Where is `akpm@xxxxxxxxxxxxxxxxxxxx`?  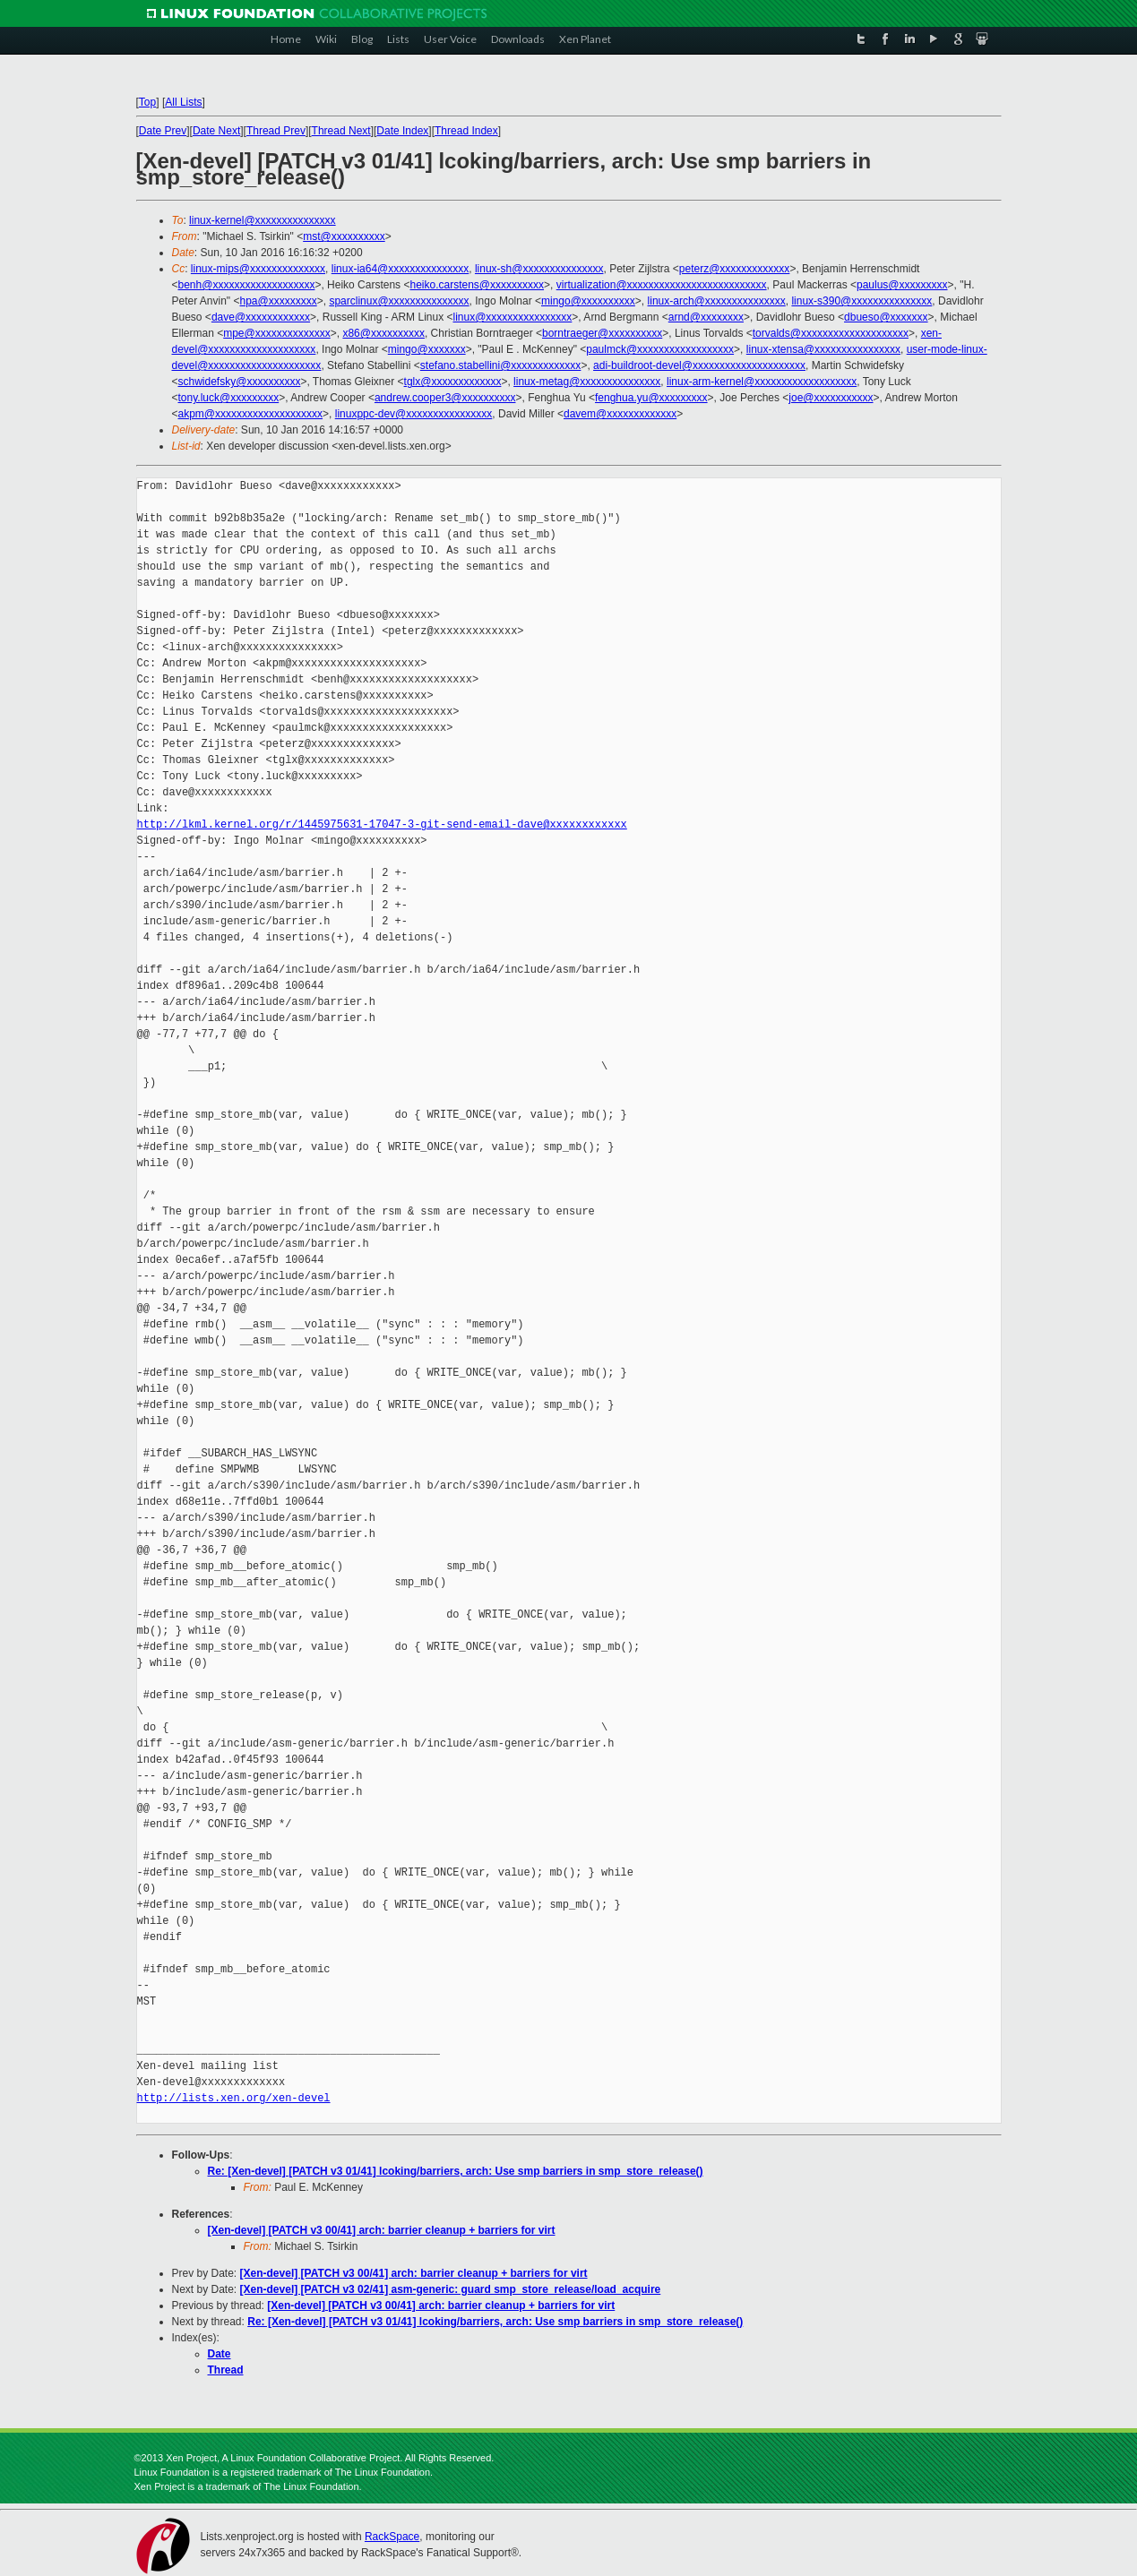 akpm@xxxxxxxxxxxxxxxxxxxx is located at coordinates (250, 414).